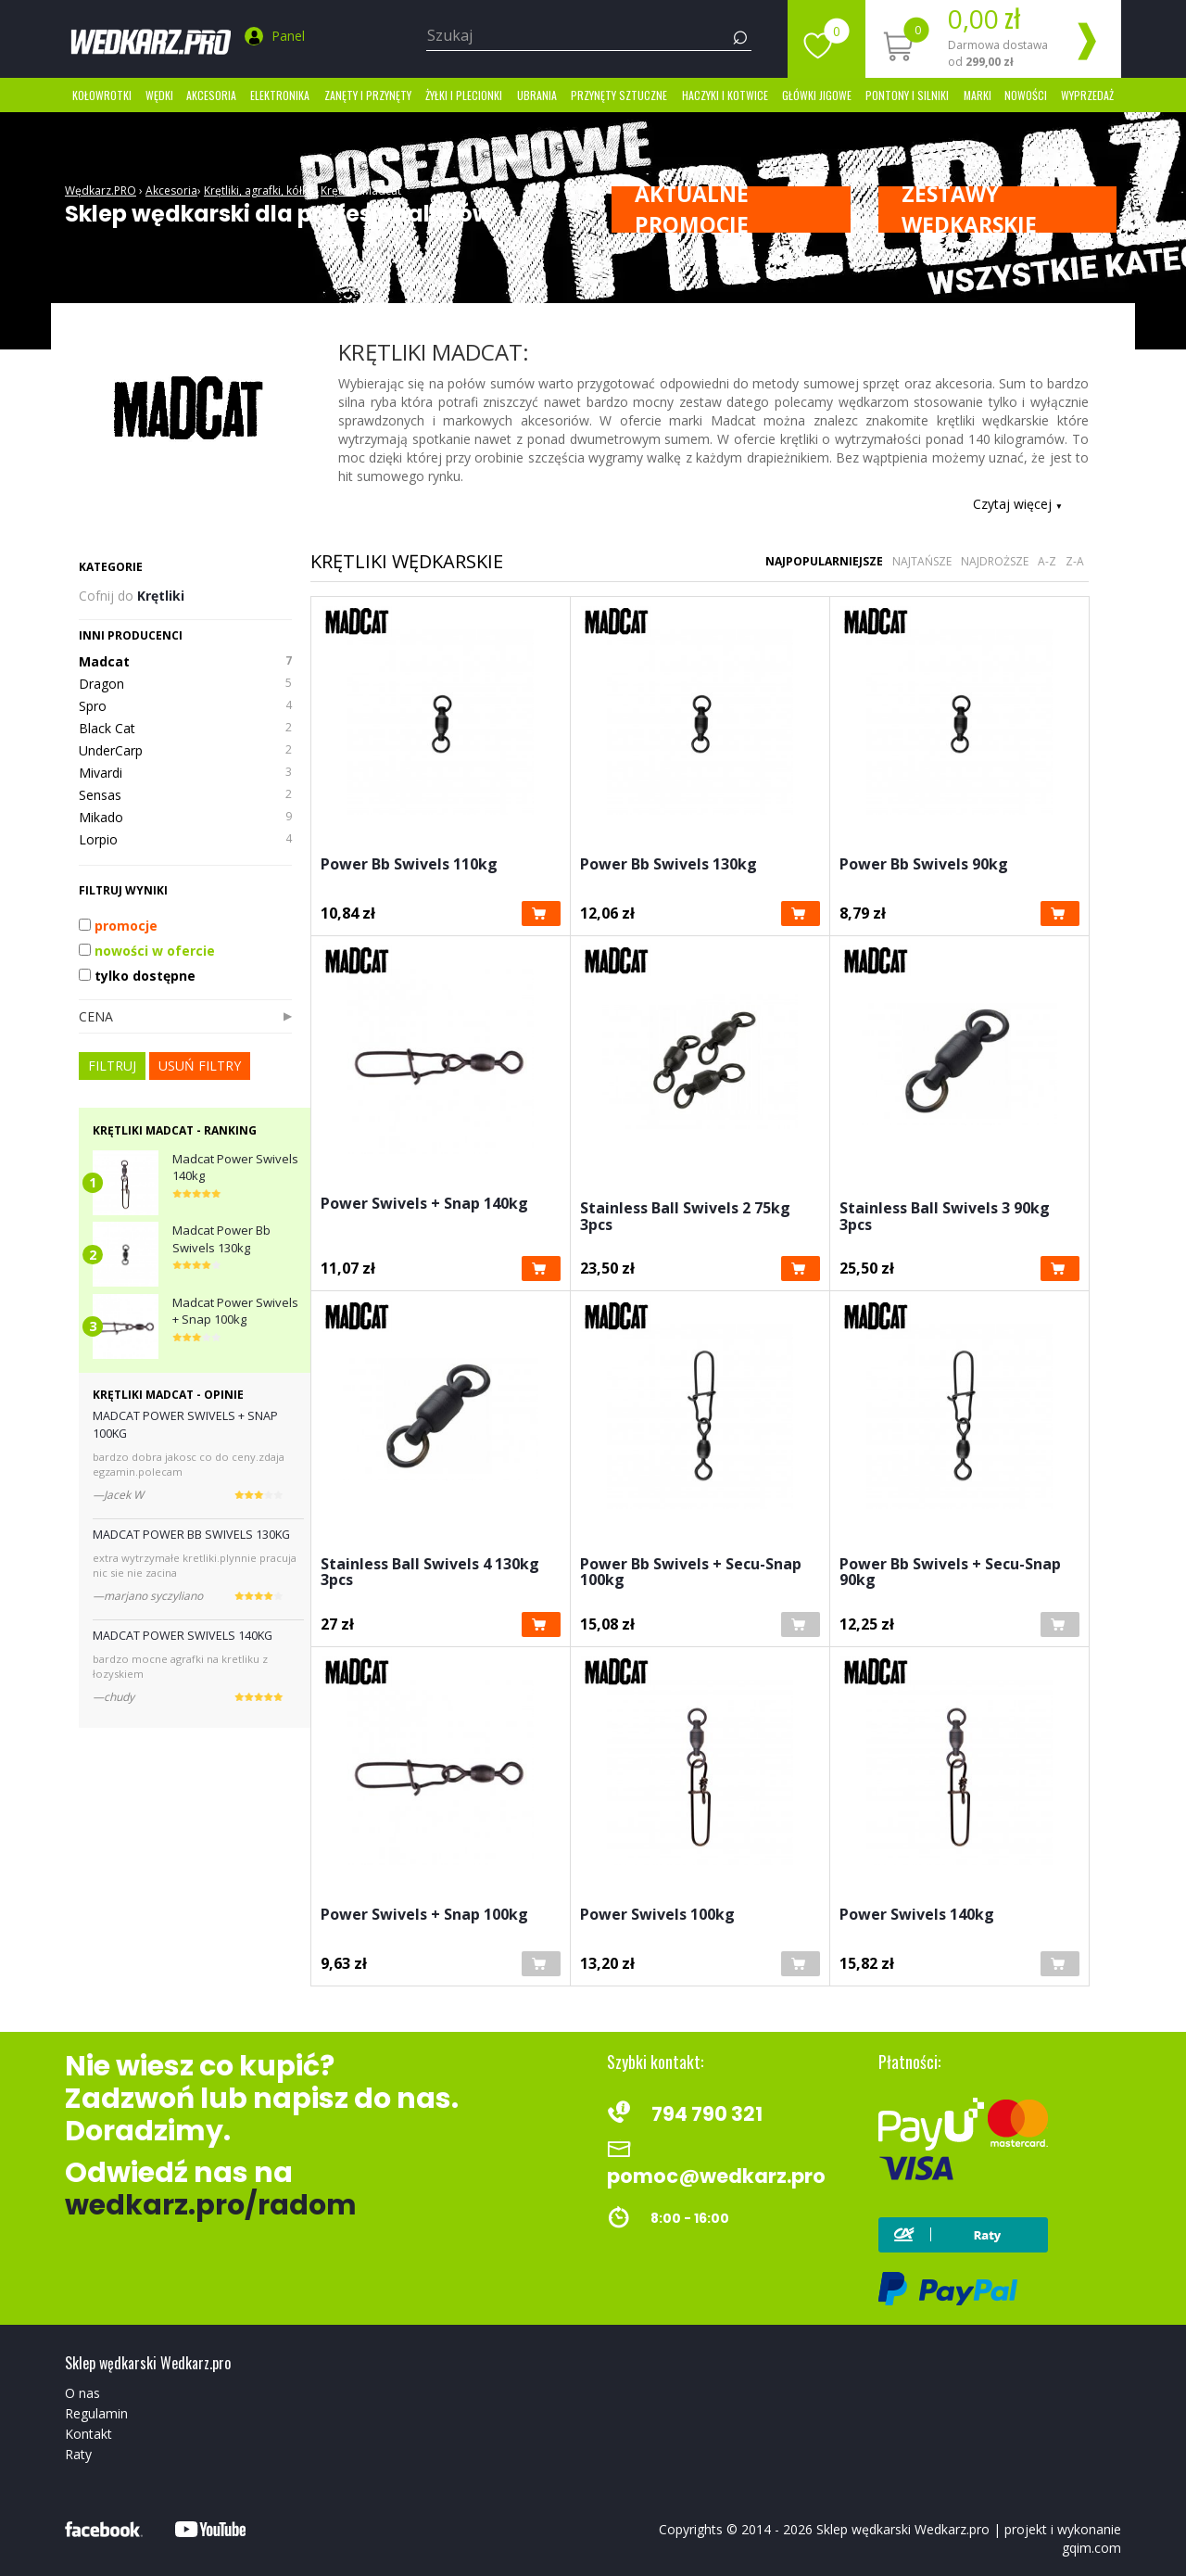  Describe the element at coordinates (137, 975) in the screenshot. I see `tylko dostępne` at that location.